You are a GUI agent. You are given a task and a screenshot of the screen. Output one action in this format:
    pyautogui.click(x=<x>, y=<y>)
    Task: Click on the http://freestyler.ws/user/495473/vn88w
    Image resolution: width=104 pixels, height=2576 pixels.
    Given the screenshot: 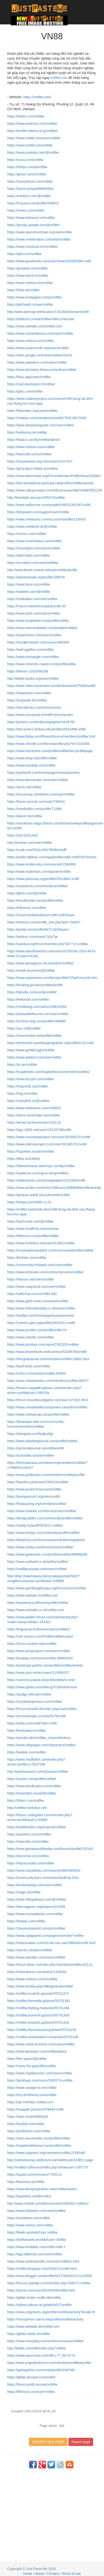 What is the action you would take?
    pyautogui.click(x=36, y=497)
    